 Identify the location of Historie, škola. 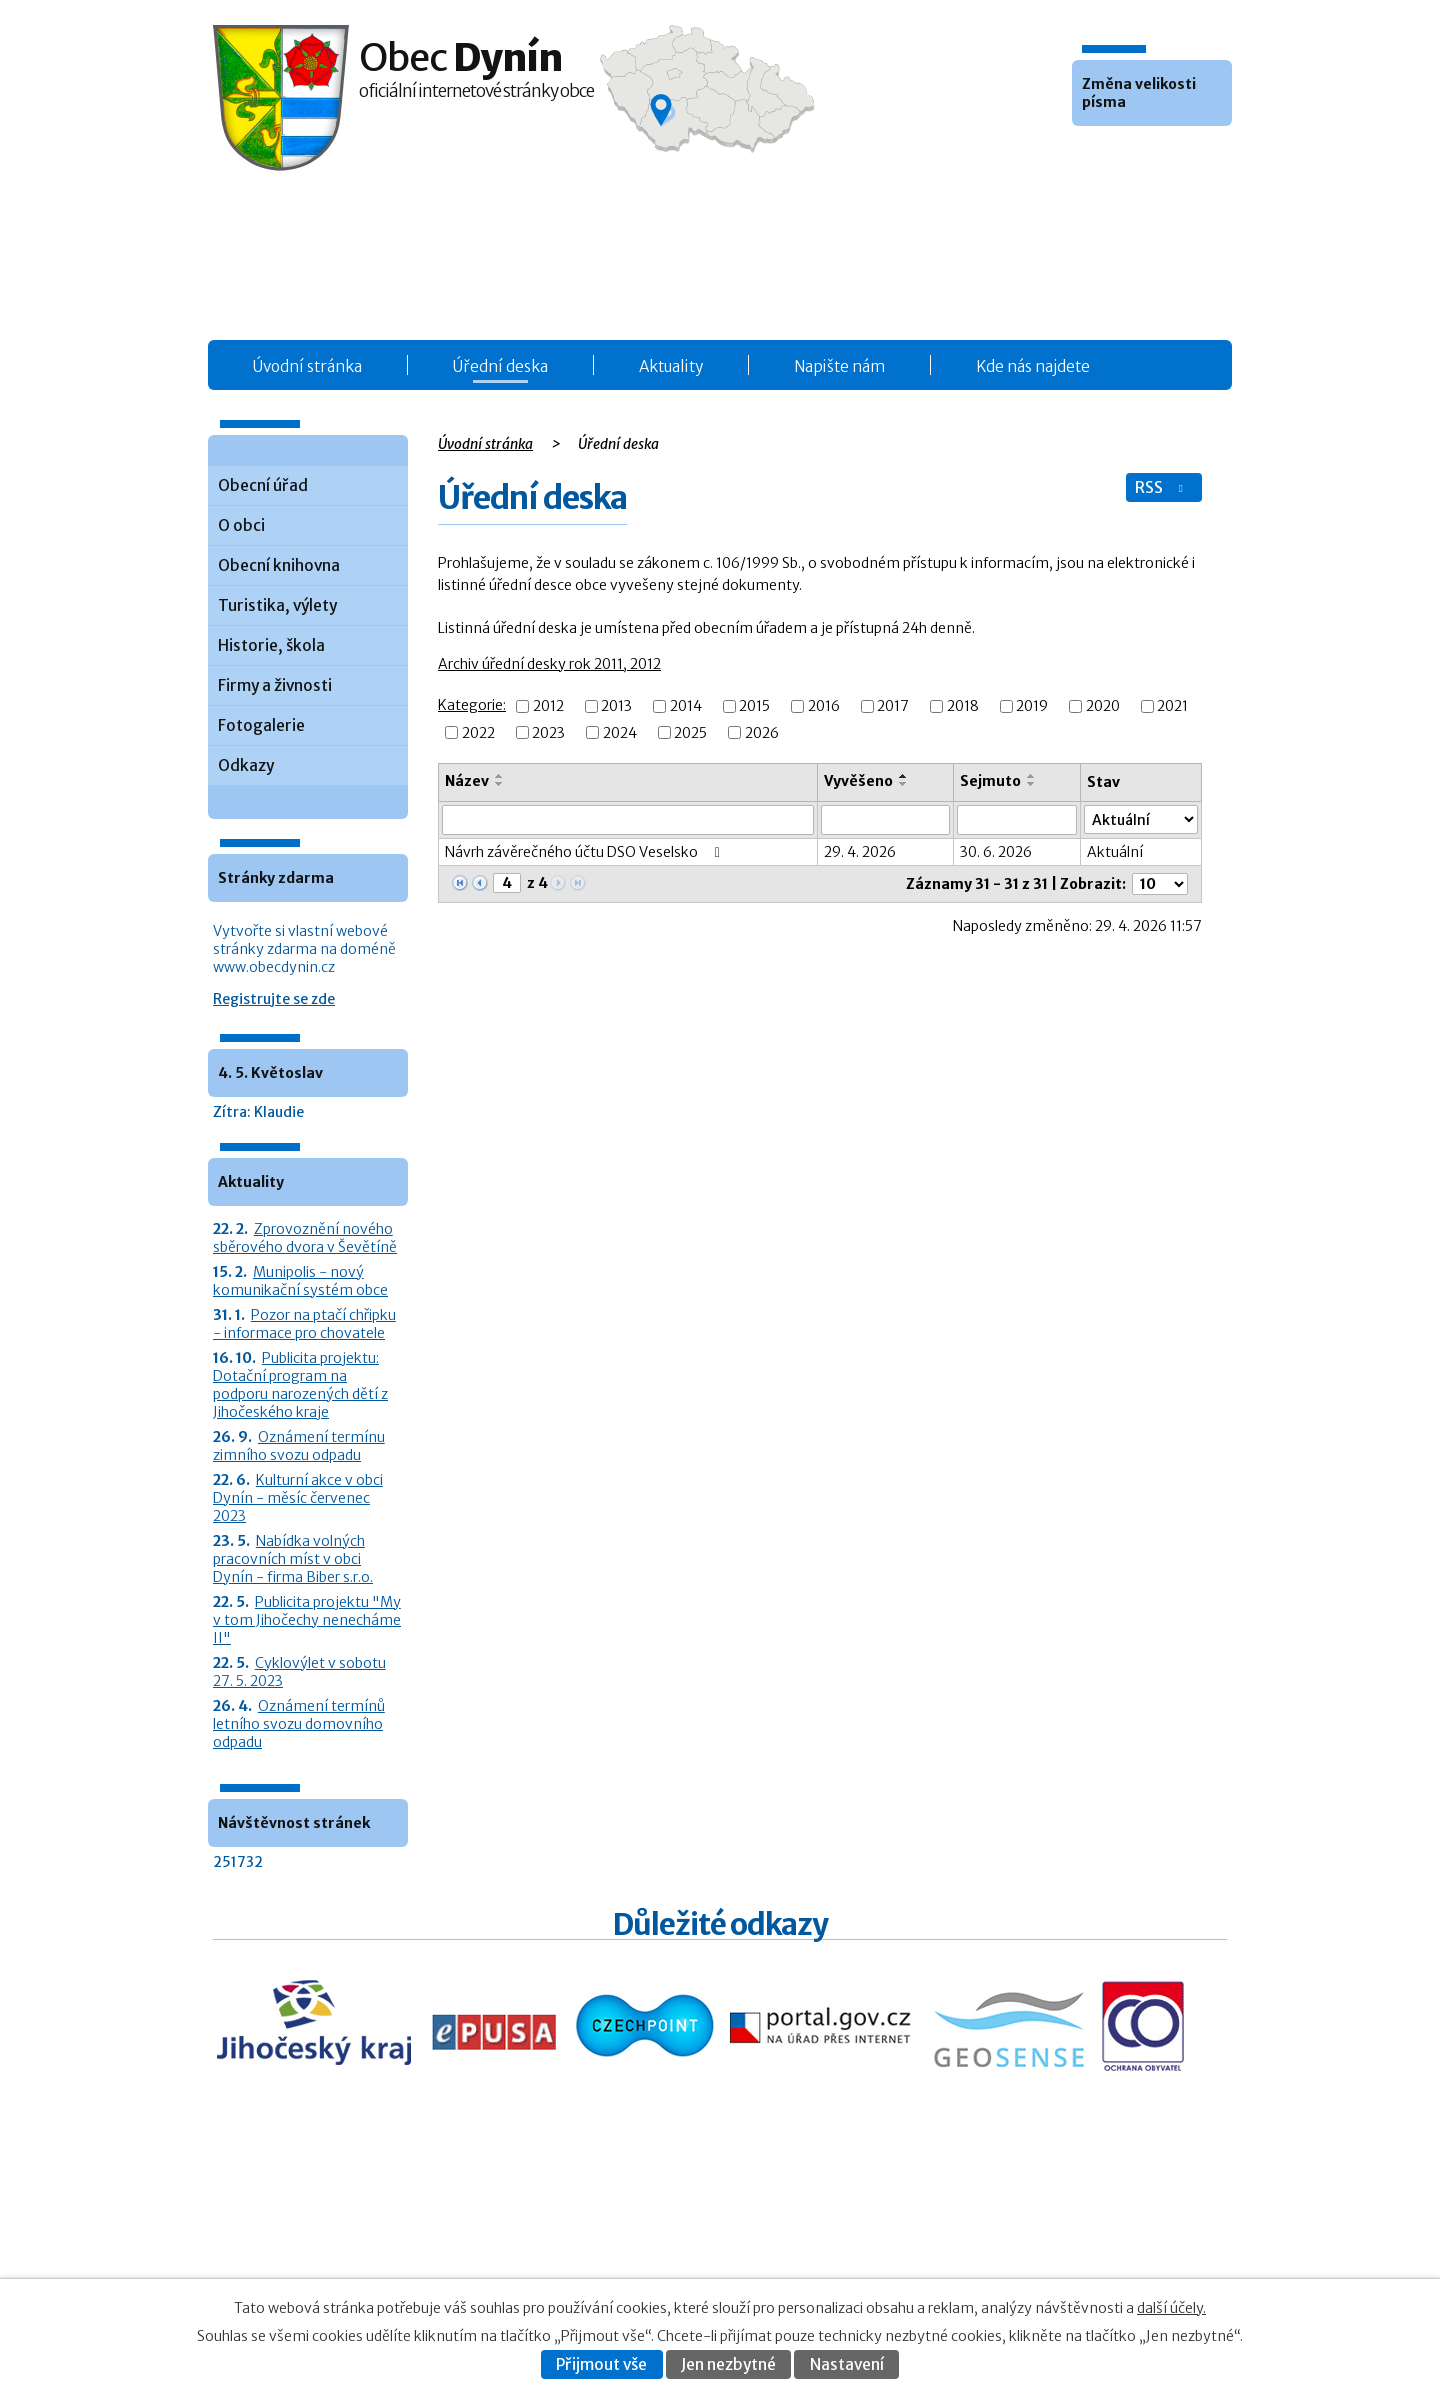
(271, 645).